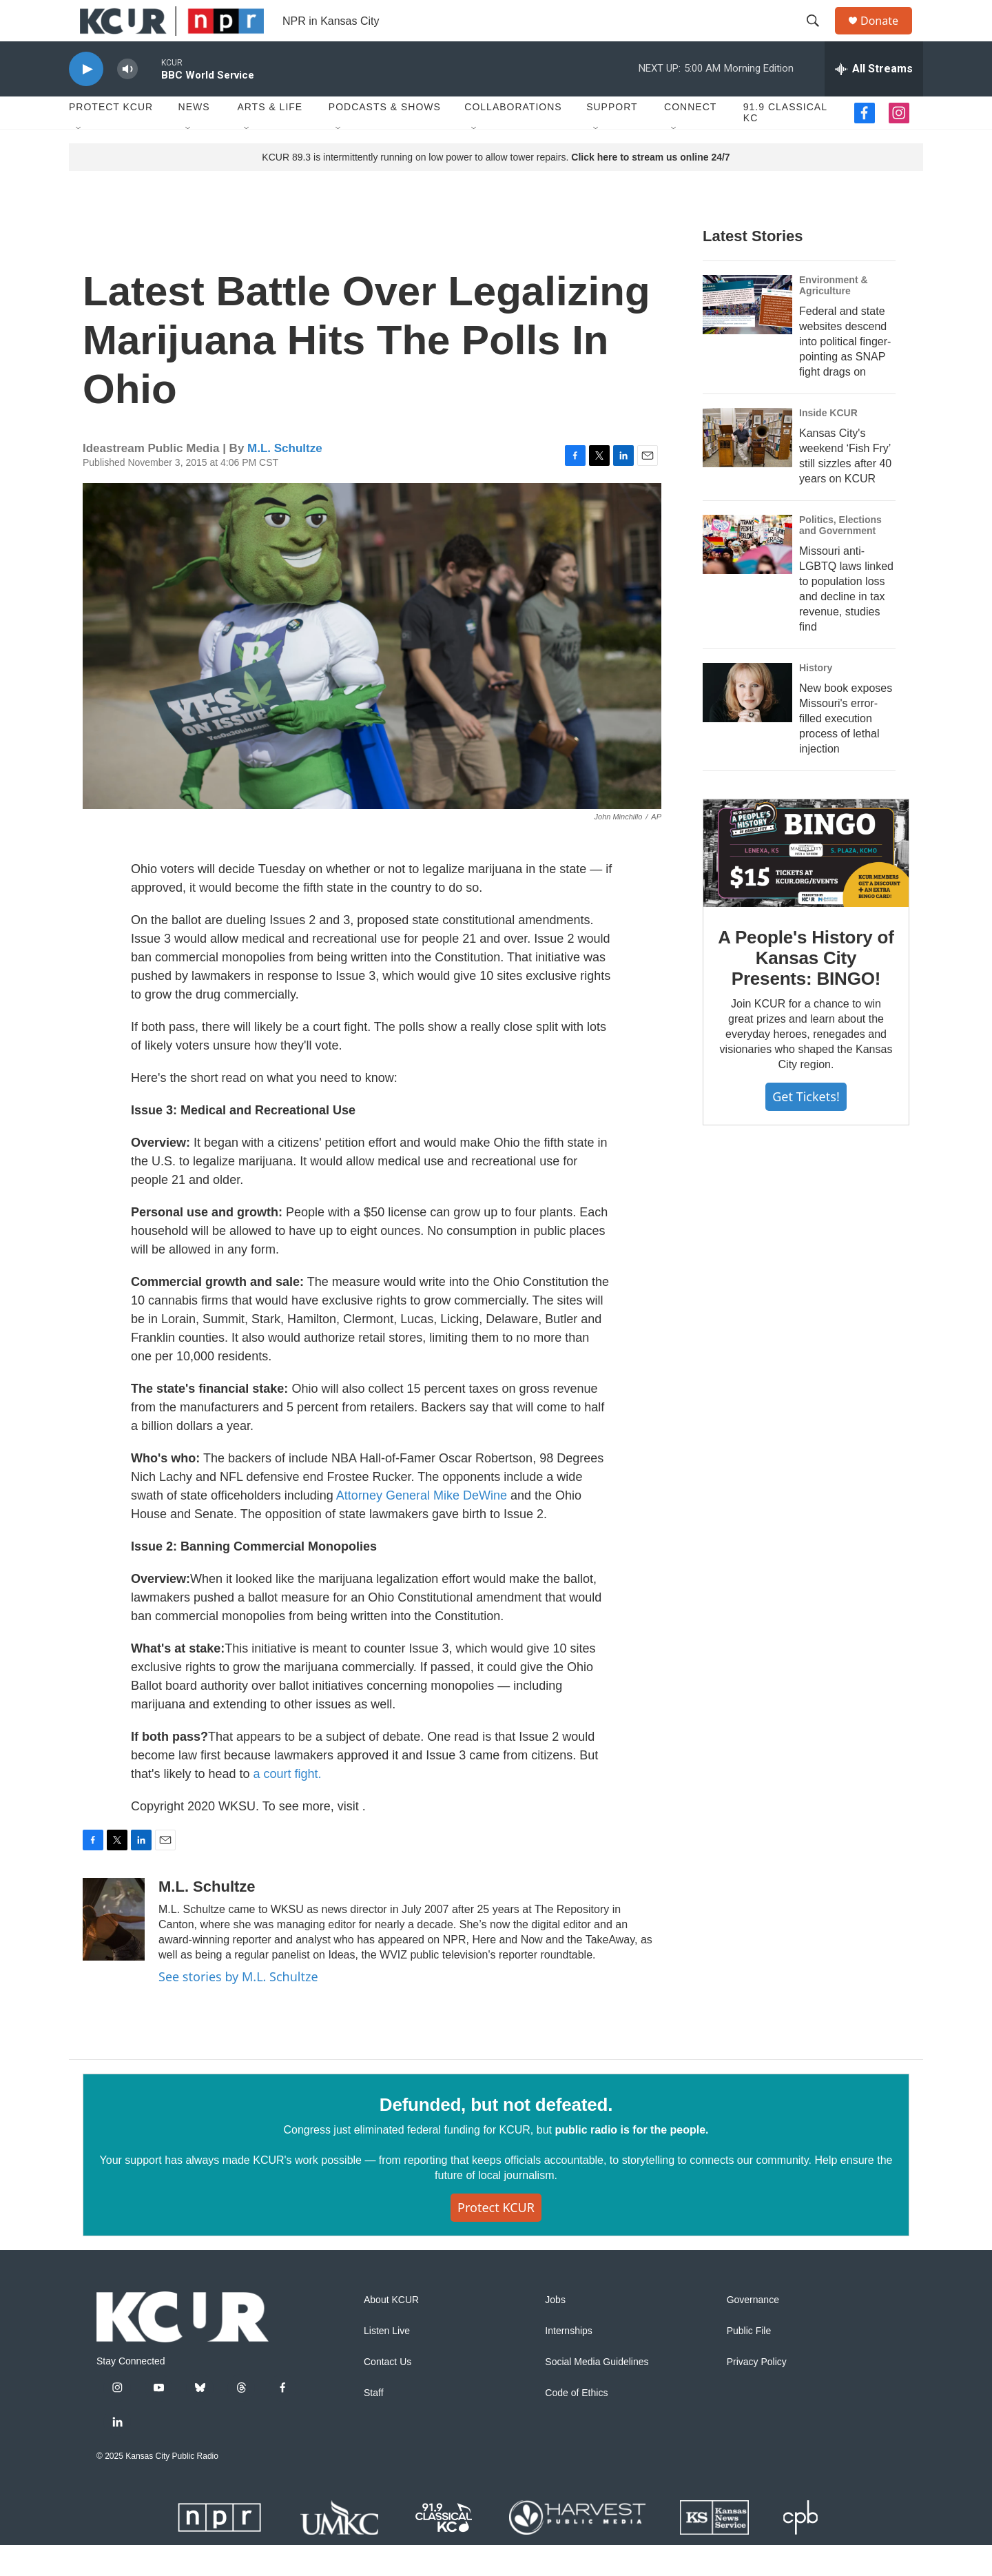 Image resolution: width=992 pixels, height=2576 pixels. I want to click on Arts & Life, so click(269, 137).